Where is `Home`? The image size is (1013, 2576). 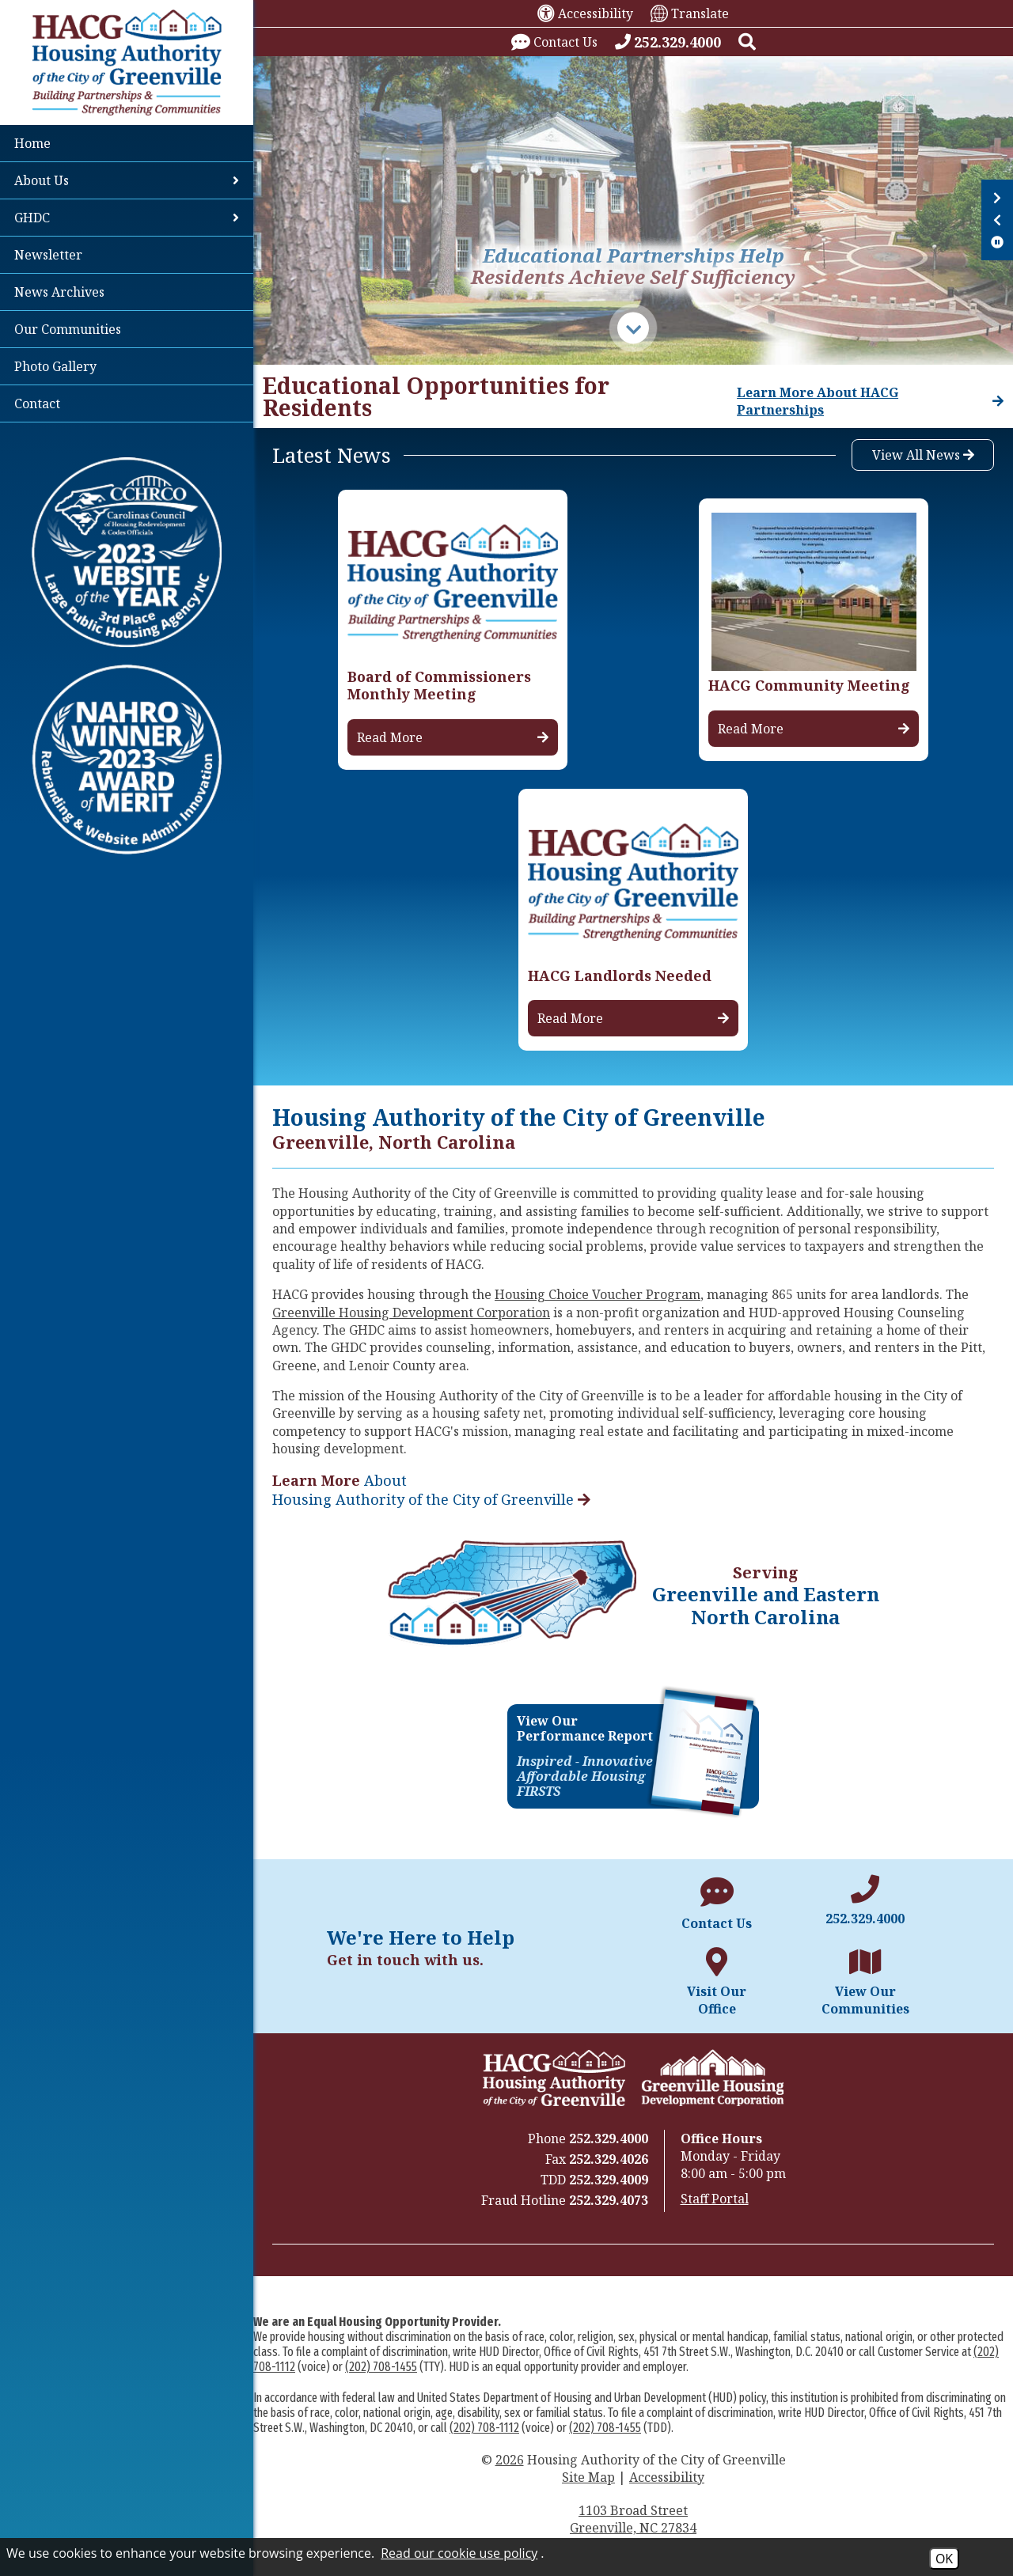 Home is located at coordinates (32, 143).